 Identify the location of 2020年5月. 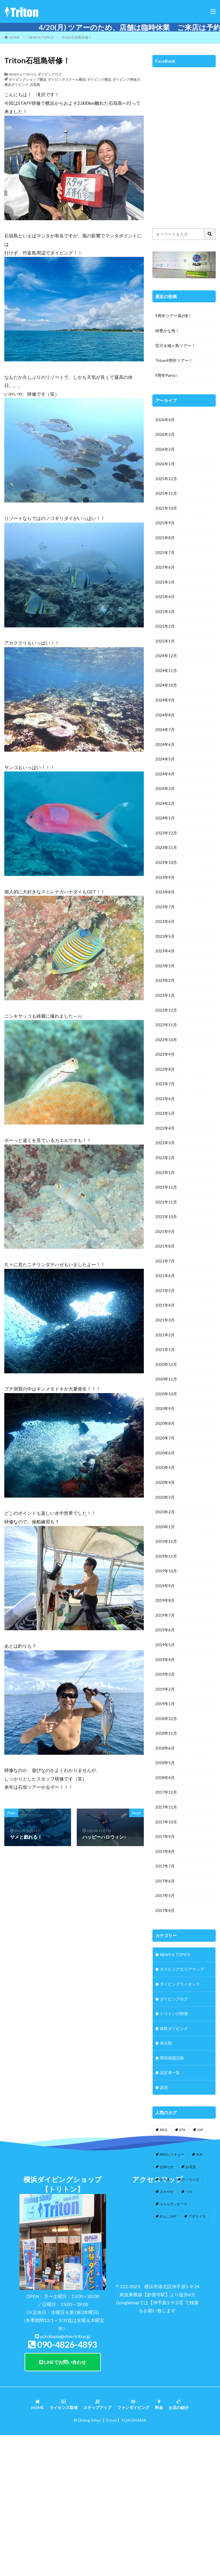
(165, 1477).